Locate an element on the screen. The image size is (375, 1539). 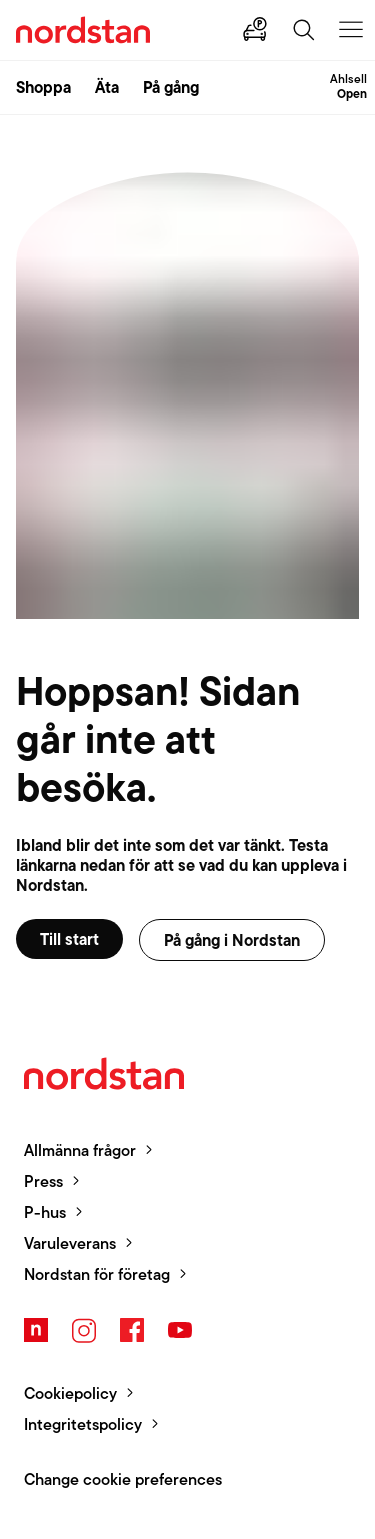
Shoppa is located at coordinates (43, 87).